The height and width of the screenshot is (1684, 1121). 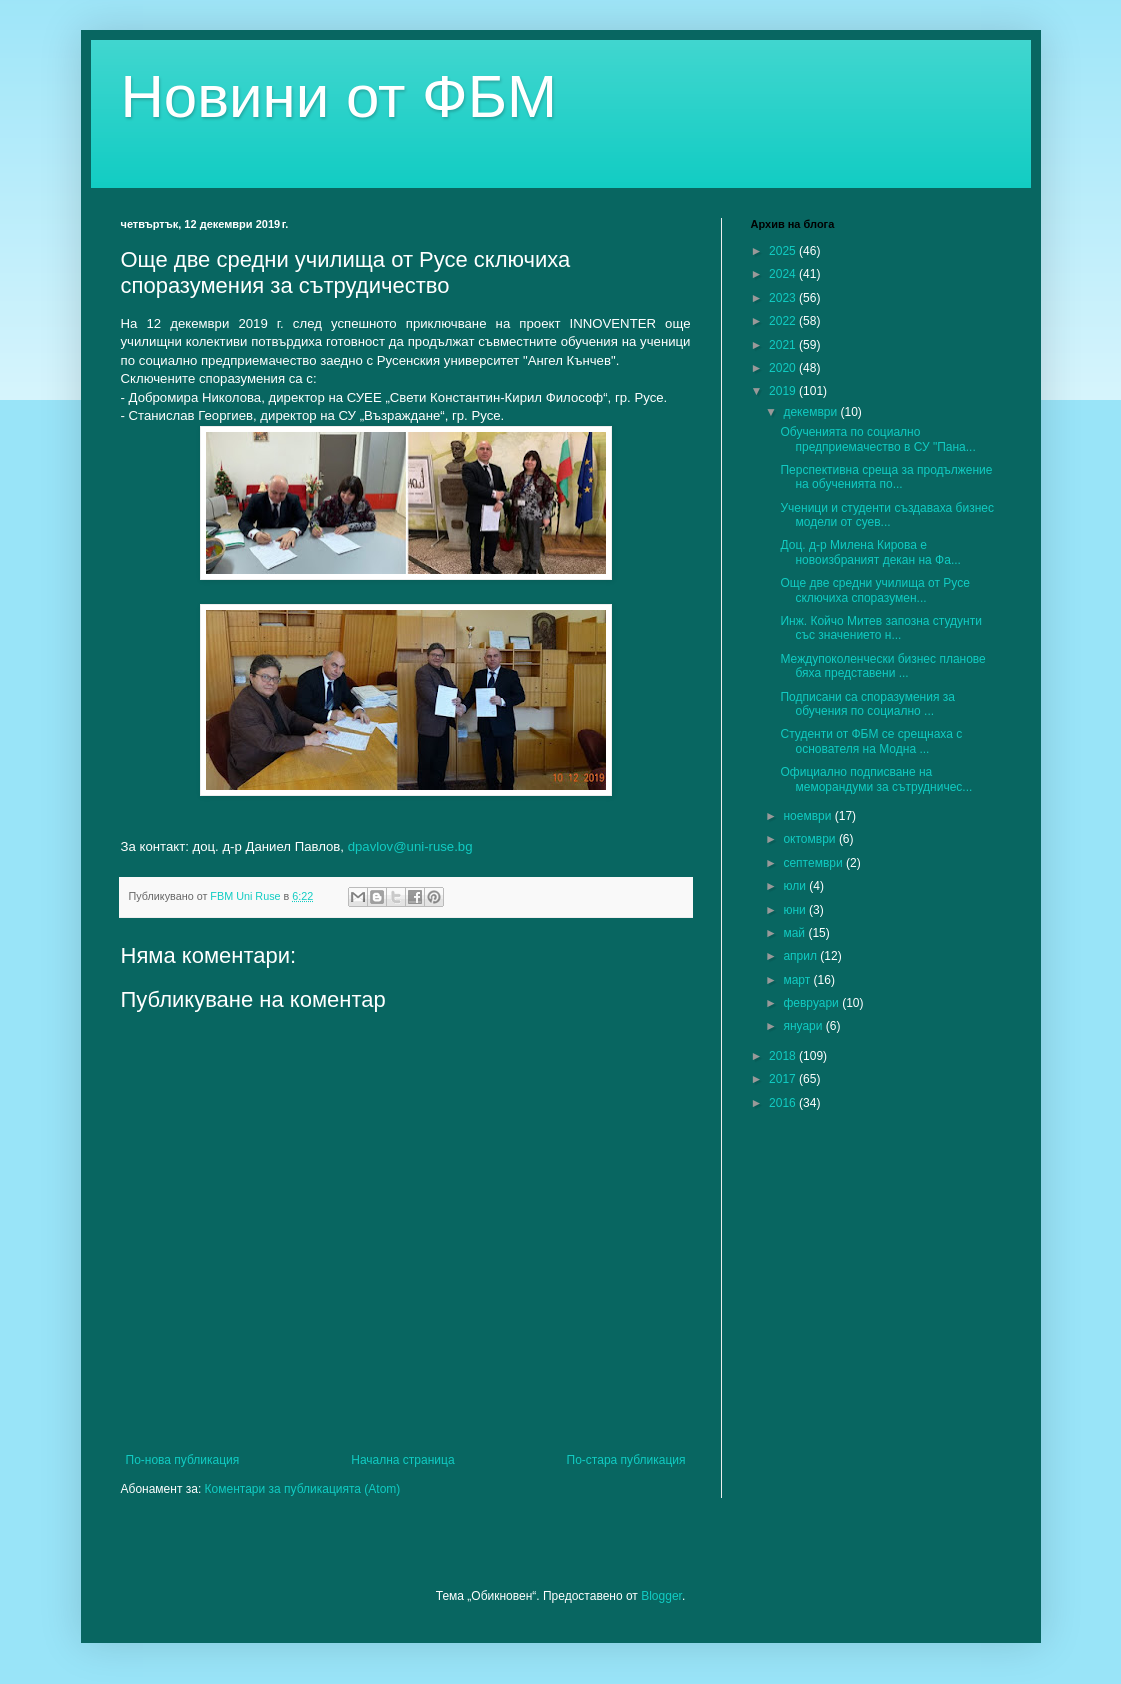 I want to click on 2017, so click(x=784, y=1079).